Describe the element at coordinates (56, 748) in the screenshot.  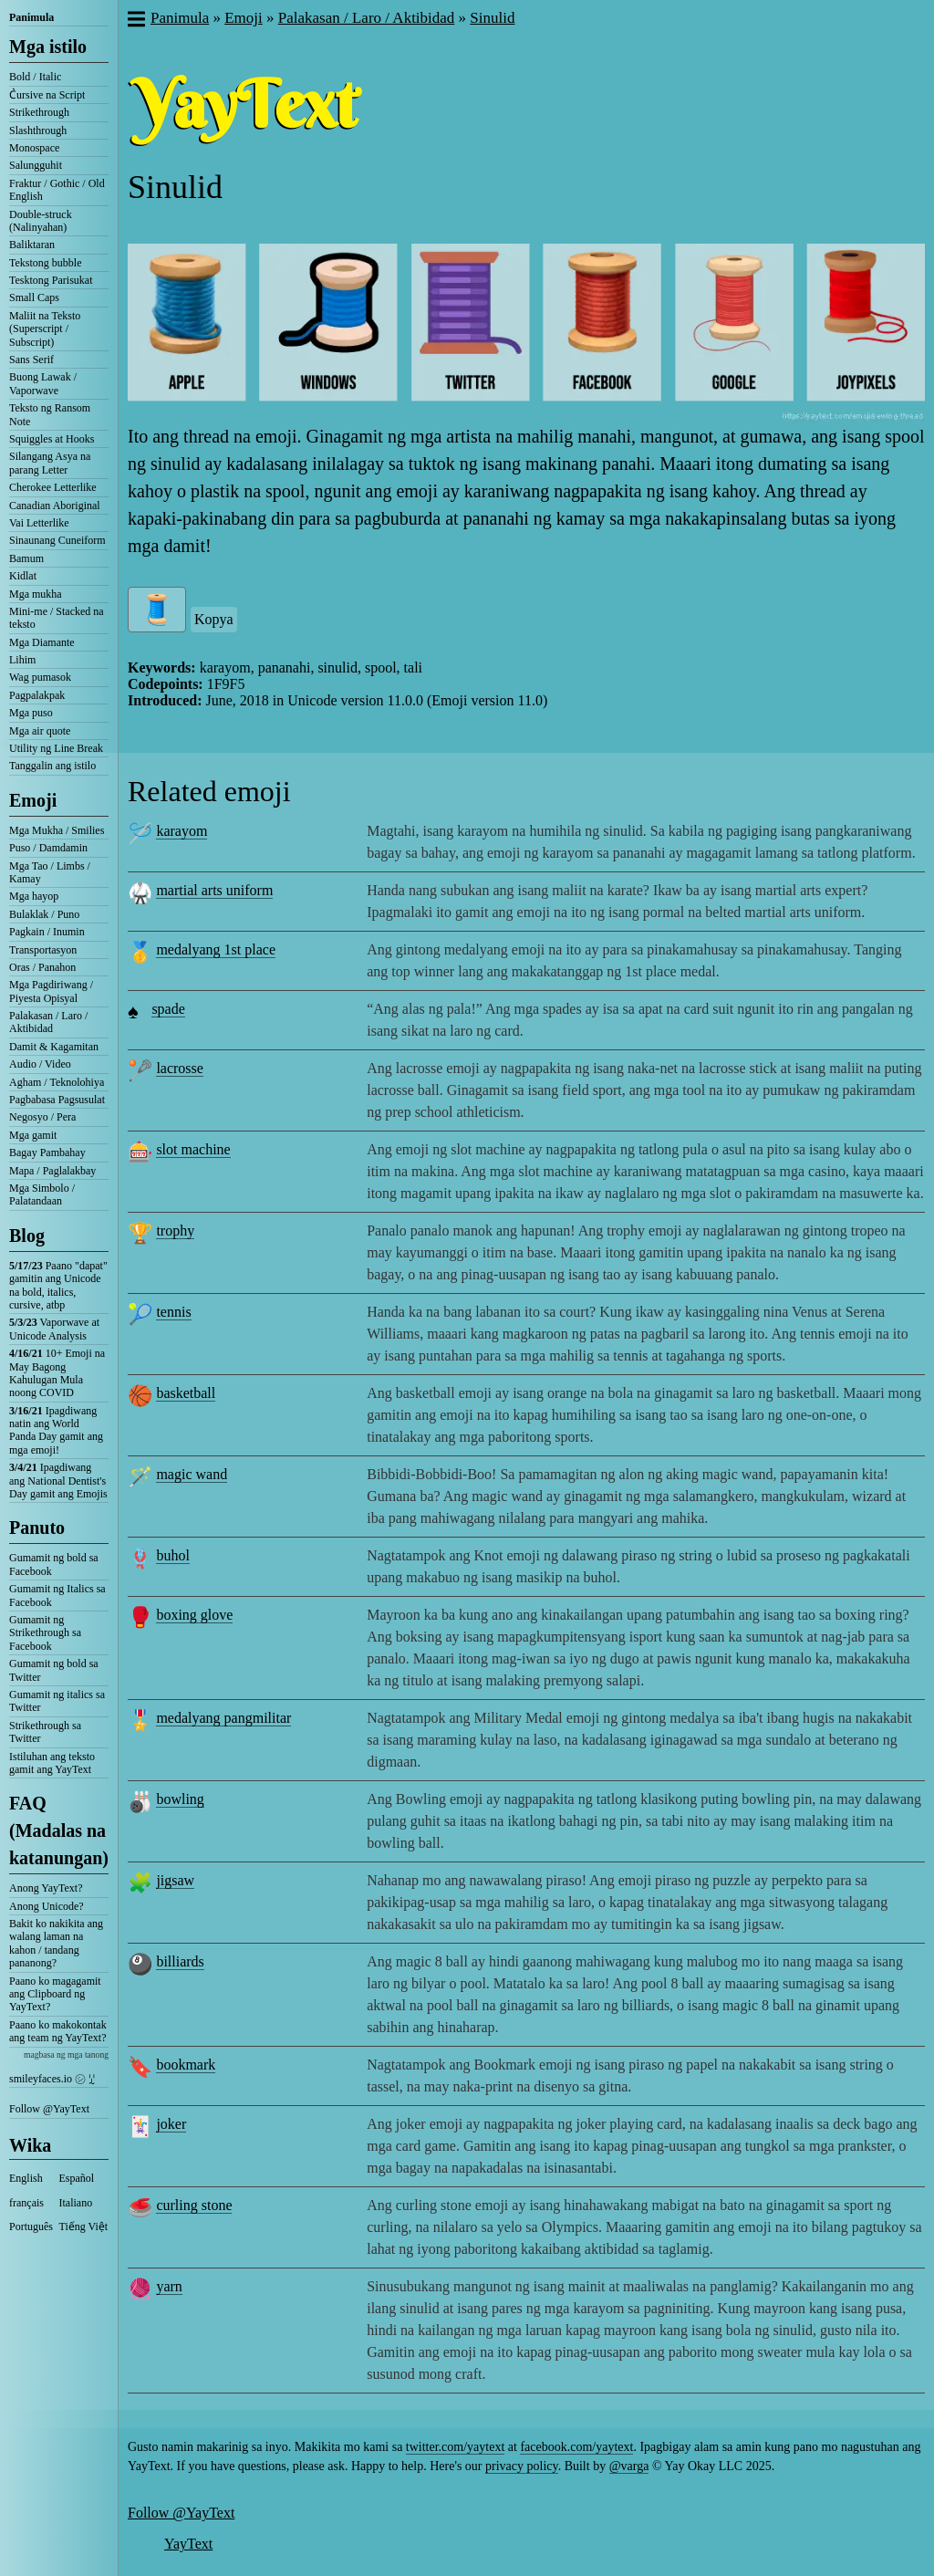
I see `Utility ng Line Break` at that location.